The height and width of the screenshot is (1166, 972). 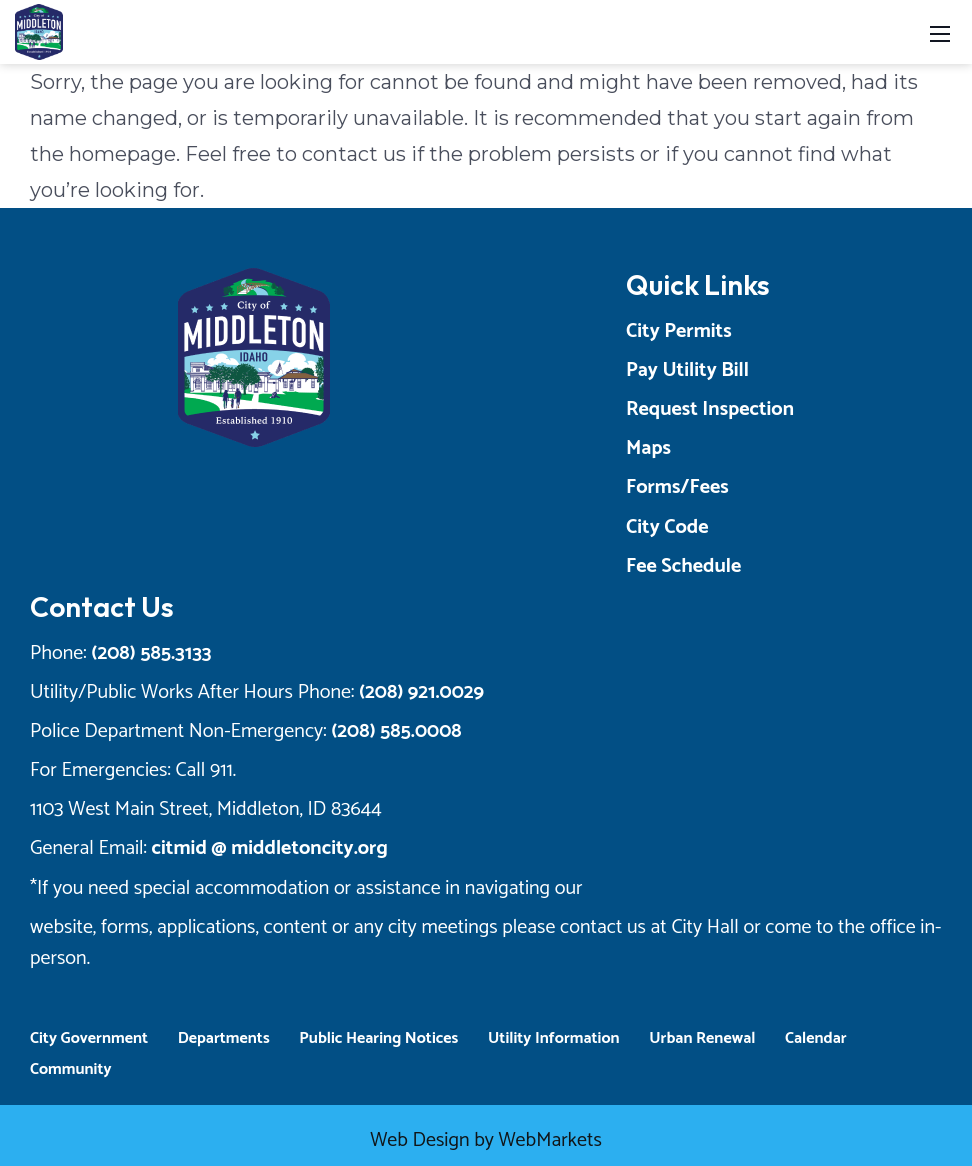 What do you see at coordinates (940, 32) in the screenshot?
I see `[Toggle navigation]` at bounding box center [940, 32].